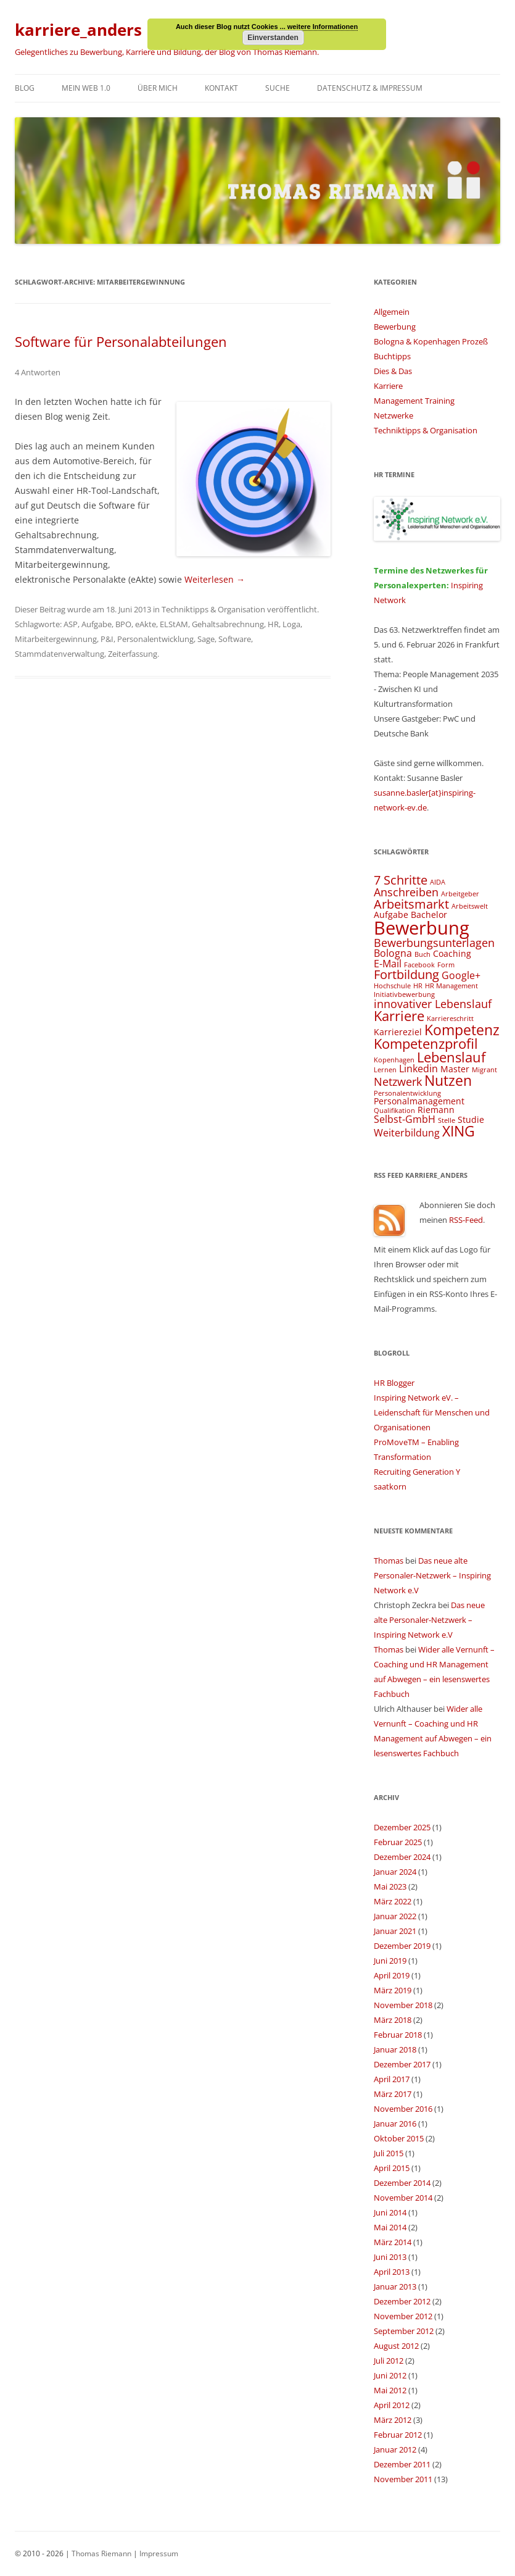 This screenshot has height=2576, width=515. I want to click on Personalentwicklung [Personalentwicklung (3 Einträge)], so click(407, 1093).